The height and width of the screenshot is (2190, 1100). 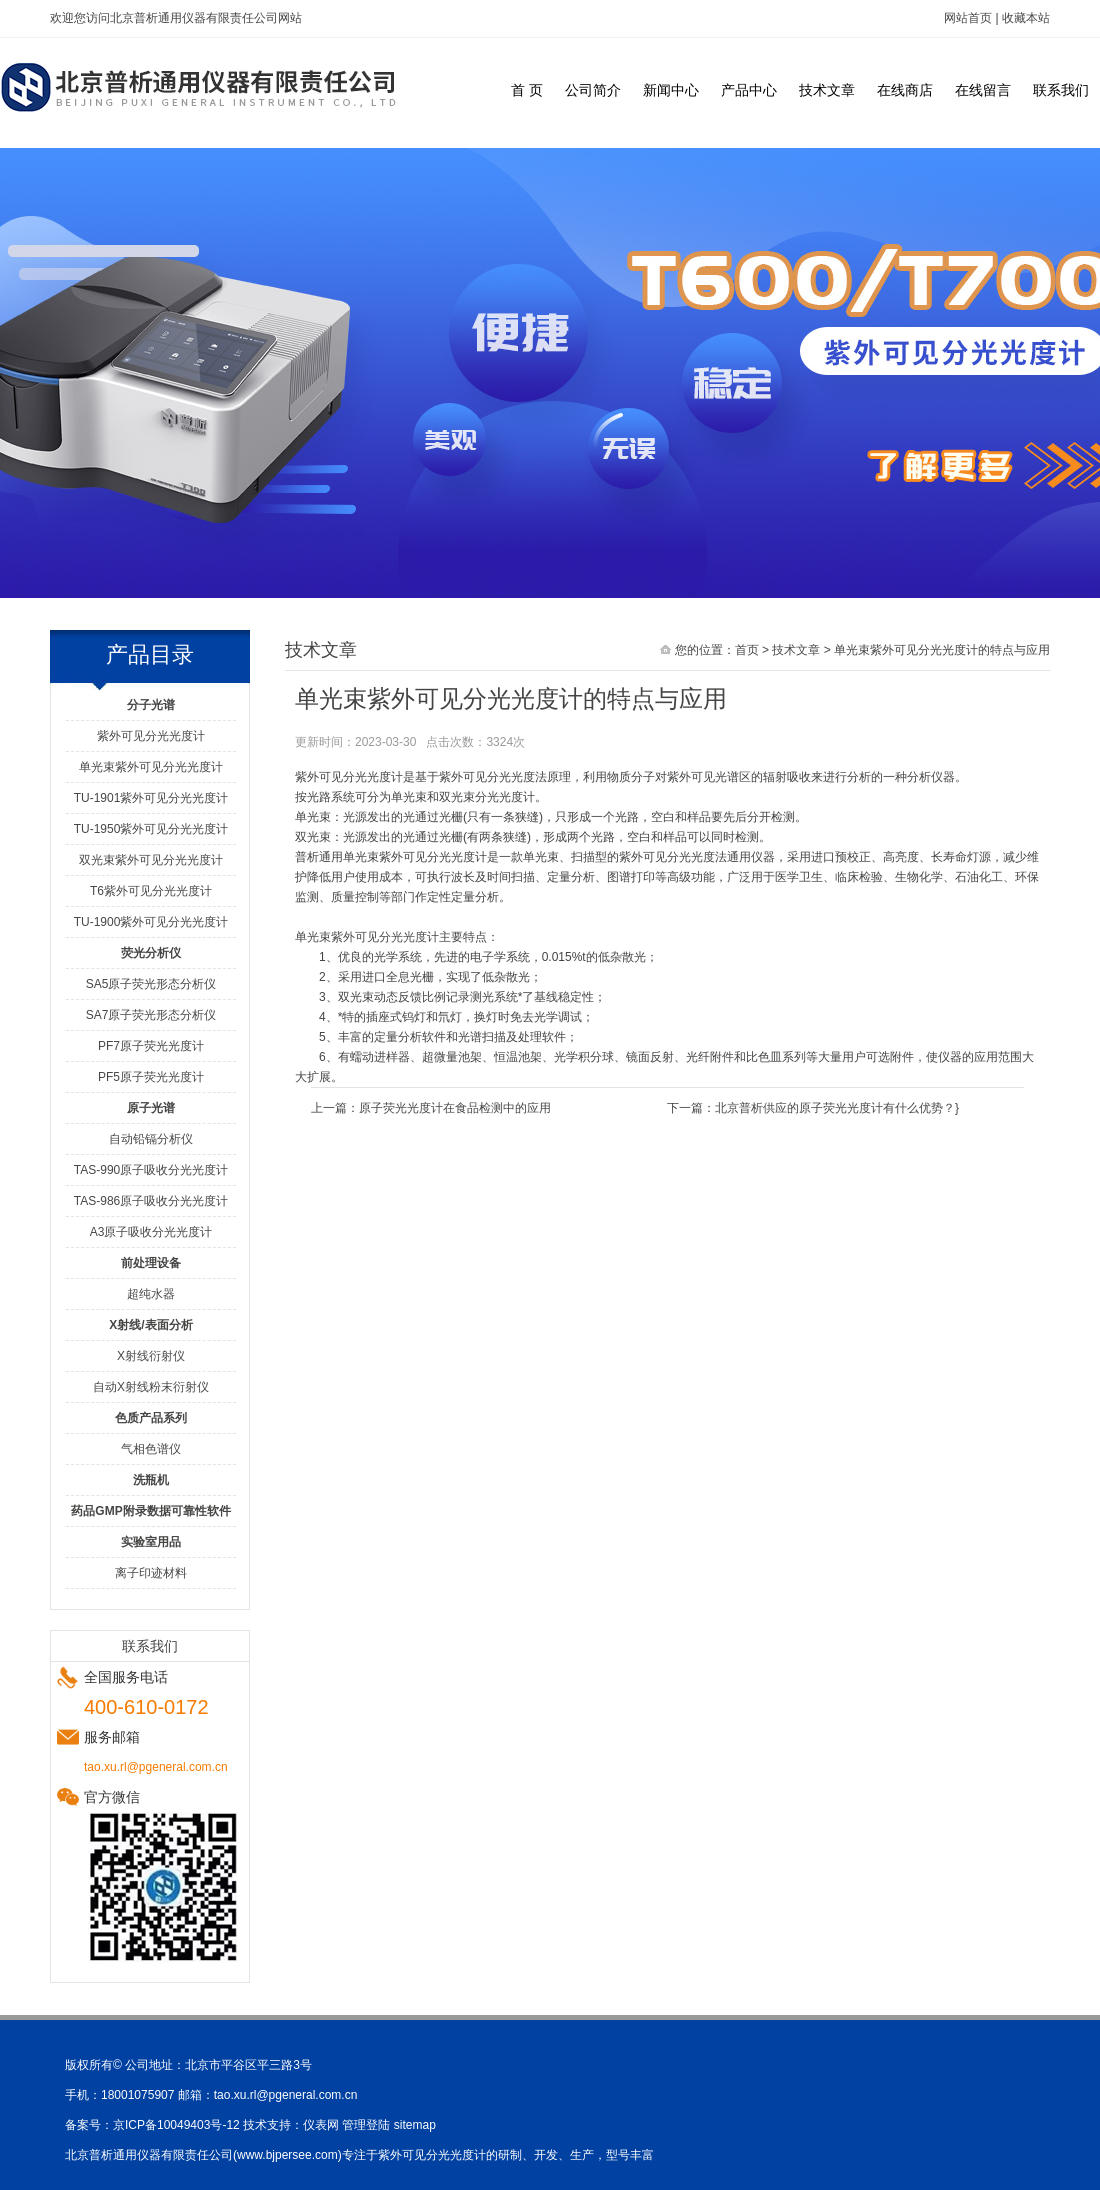 What do you see at coordinates (151, 829) in the screenshot?
I see `TU-1950紫外可见分光光度计` at bounding box center [151, 829].